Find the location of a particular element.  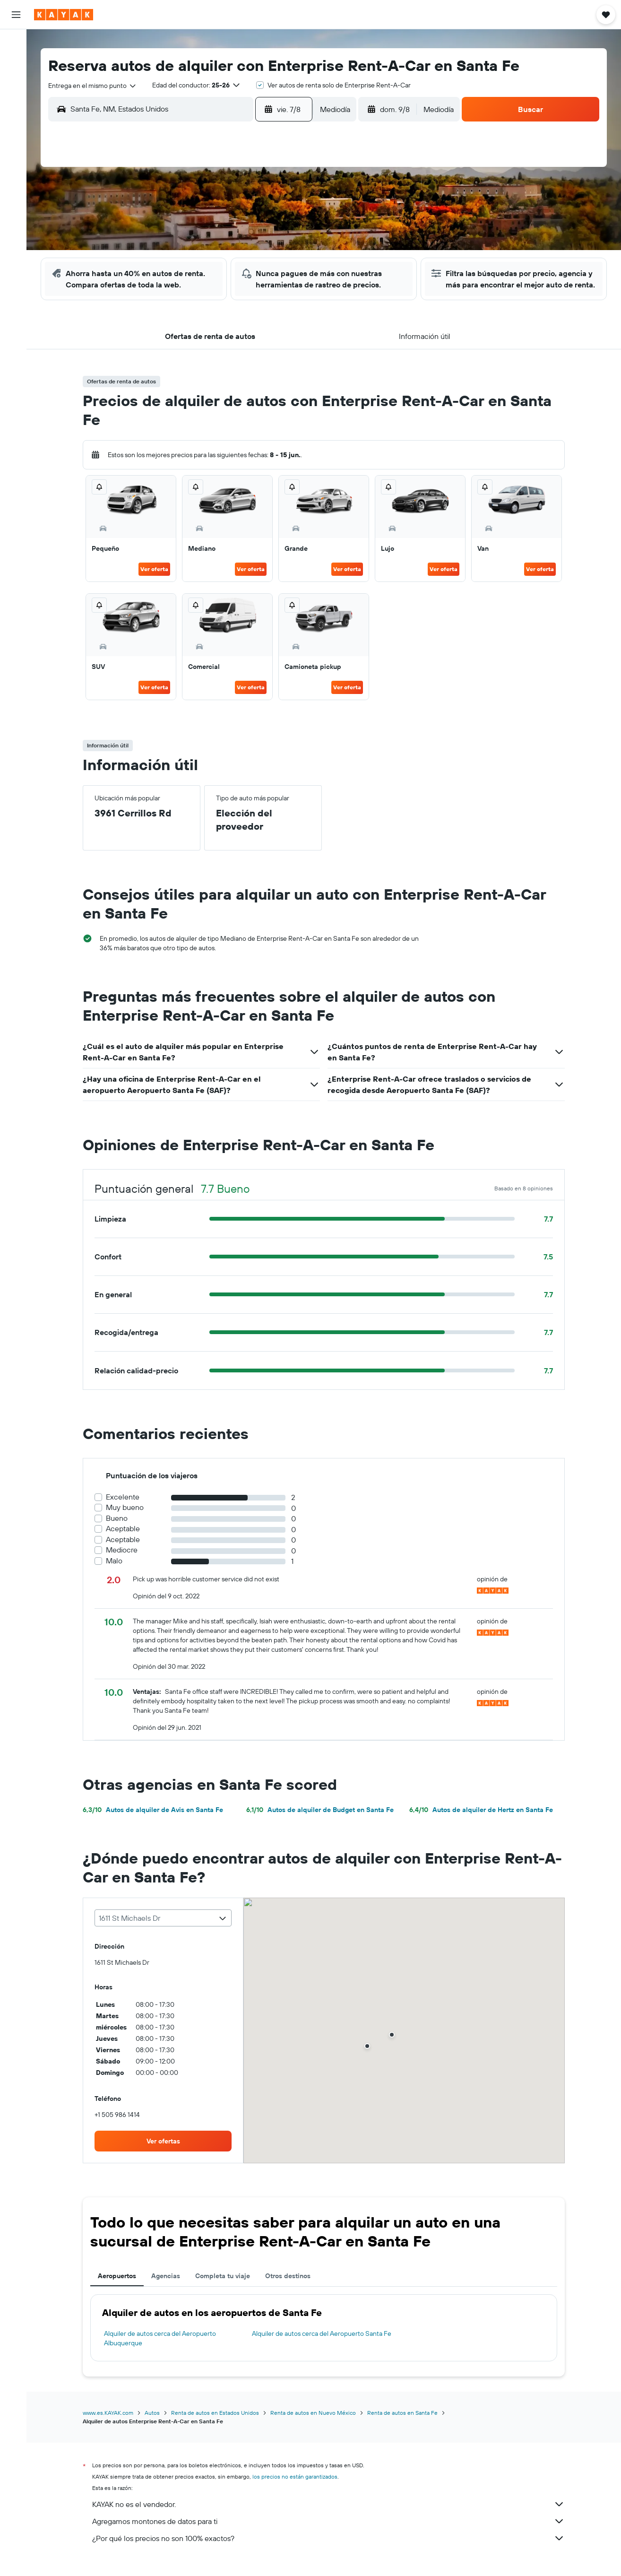

17 [button] is located at coordinates (158, 265).